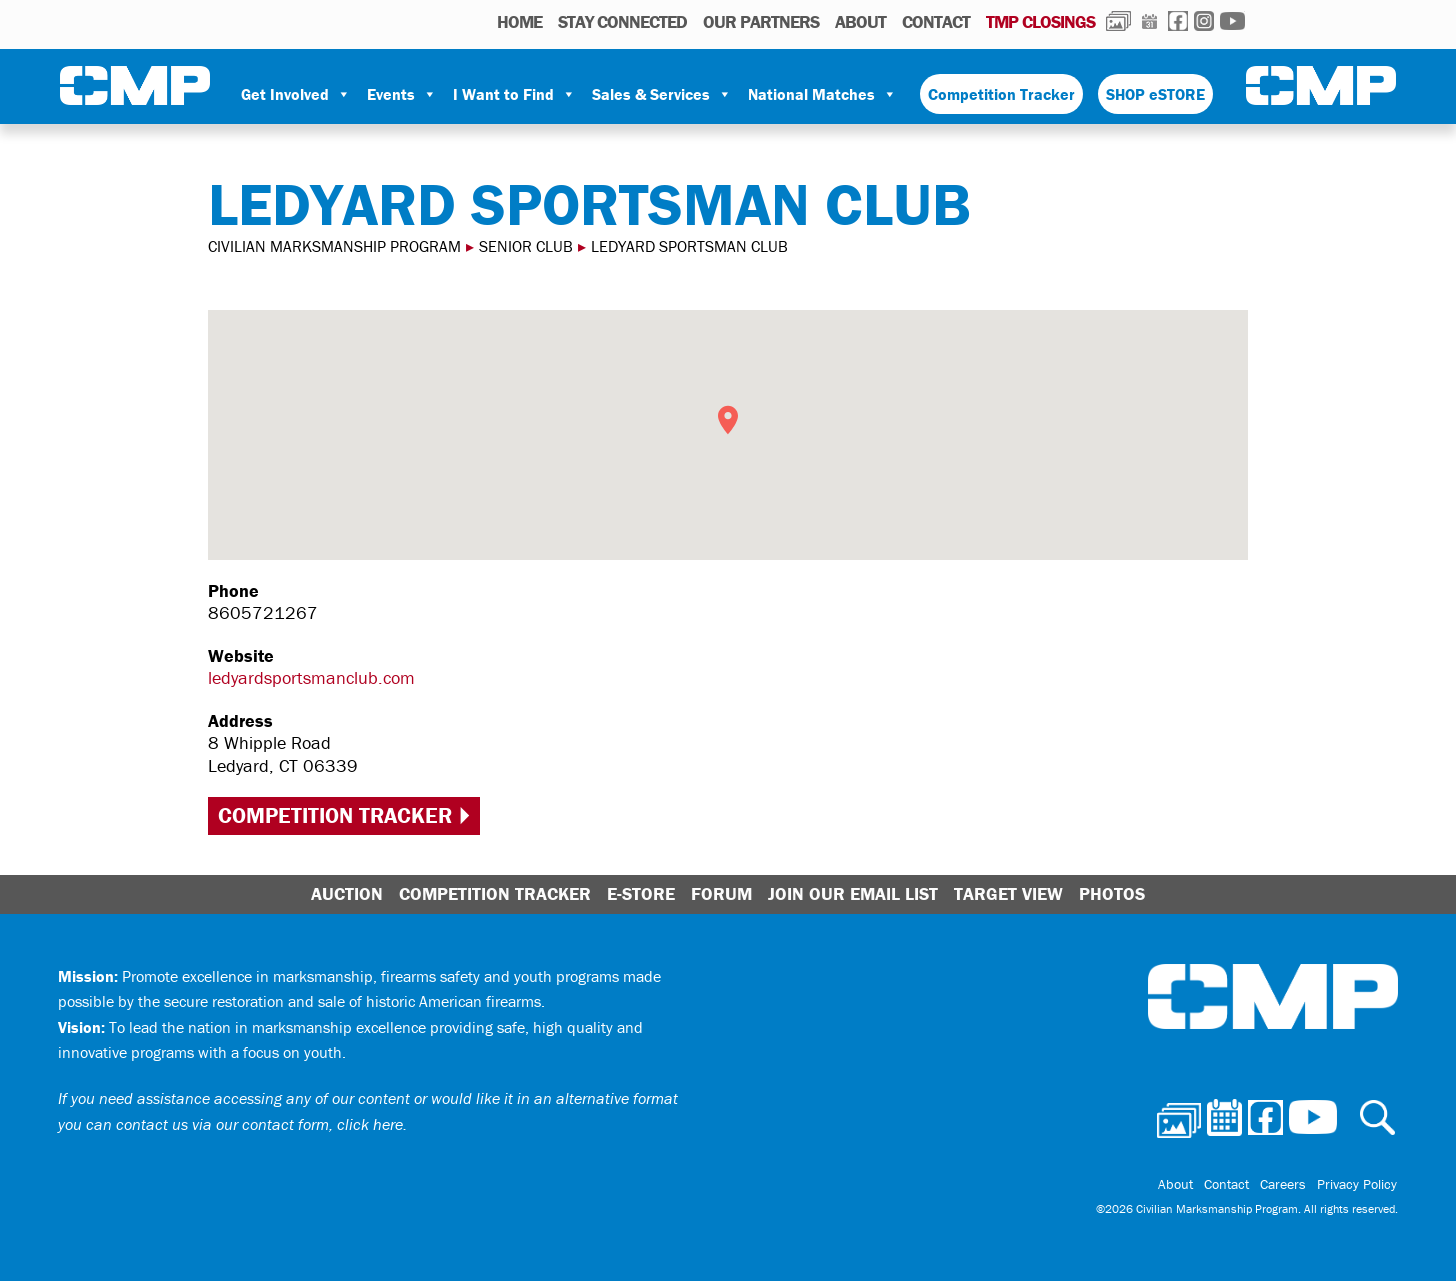 This screenshot has height=1281, width=1456. I want to click on Calendar, so click(1149, 21).